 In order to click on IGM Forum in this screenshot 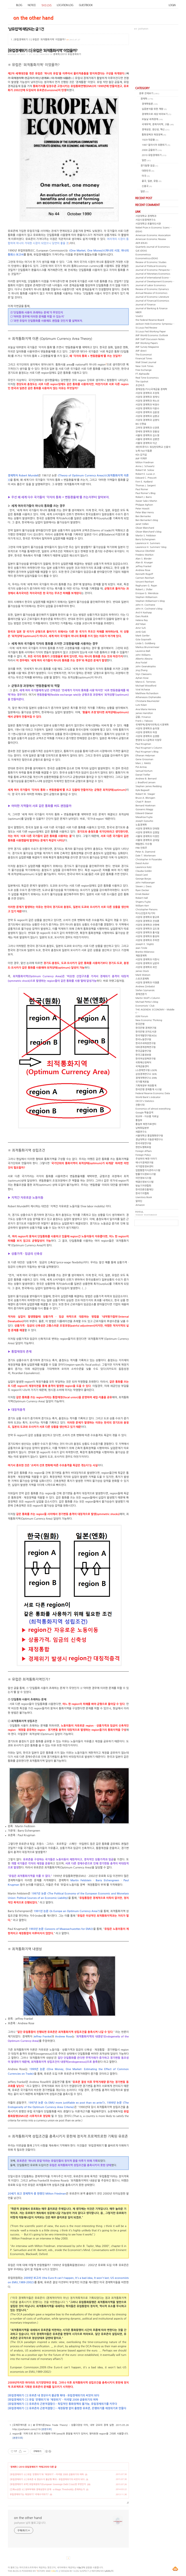, I will do `click(142, 1016)`.